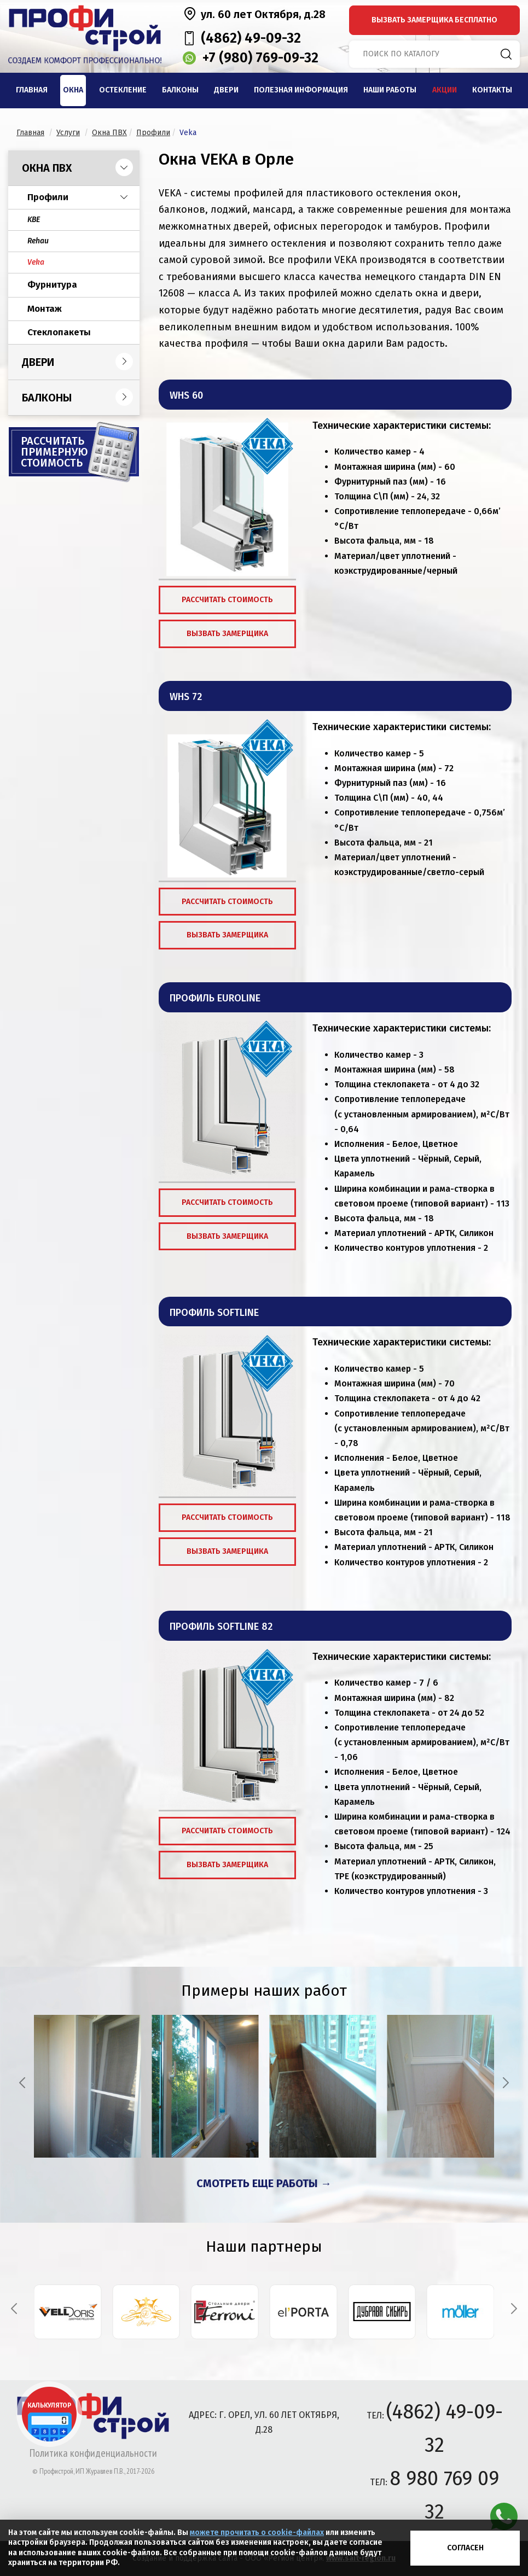  What do you see at coordinates (263, 14) in the screenshot?
I see `ул. 60 лет Октября, д.28` at bounding box center [263, 14].